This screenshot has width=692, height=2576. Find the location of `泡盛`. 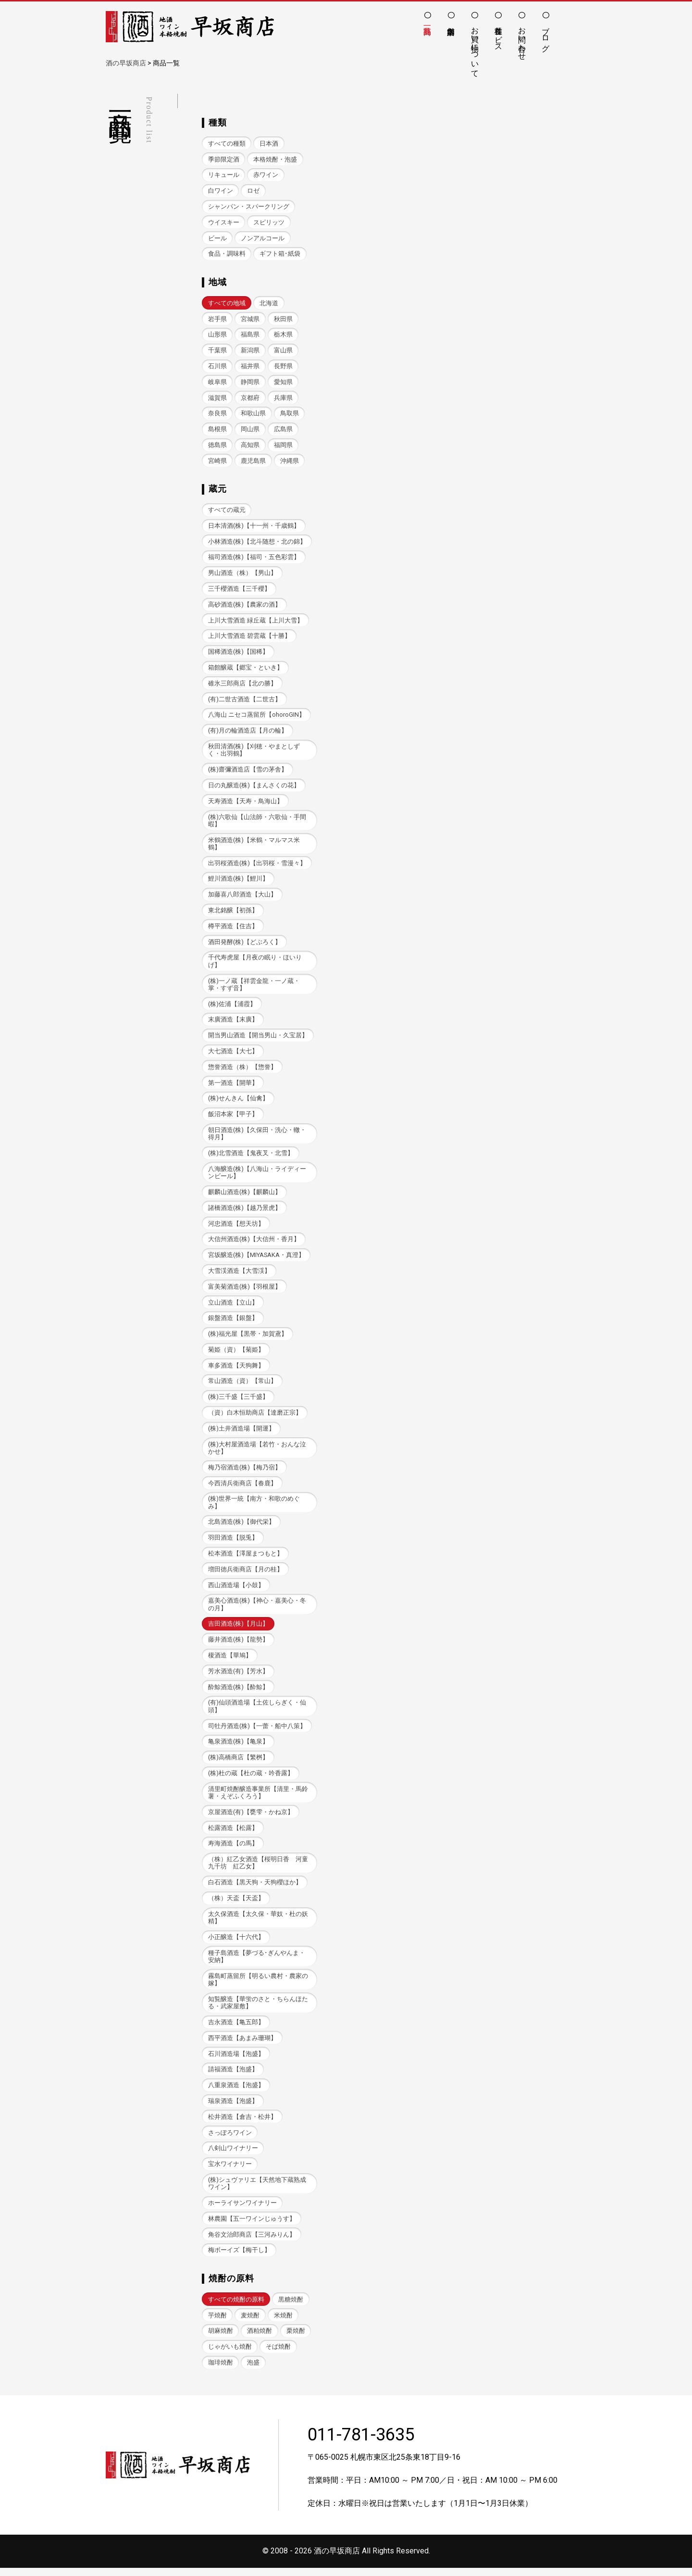

泡盛 is located at coordinates (253, 2370).